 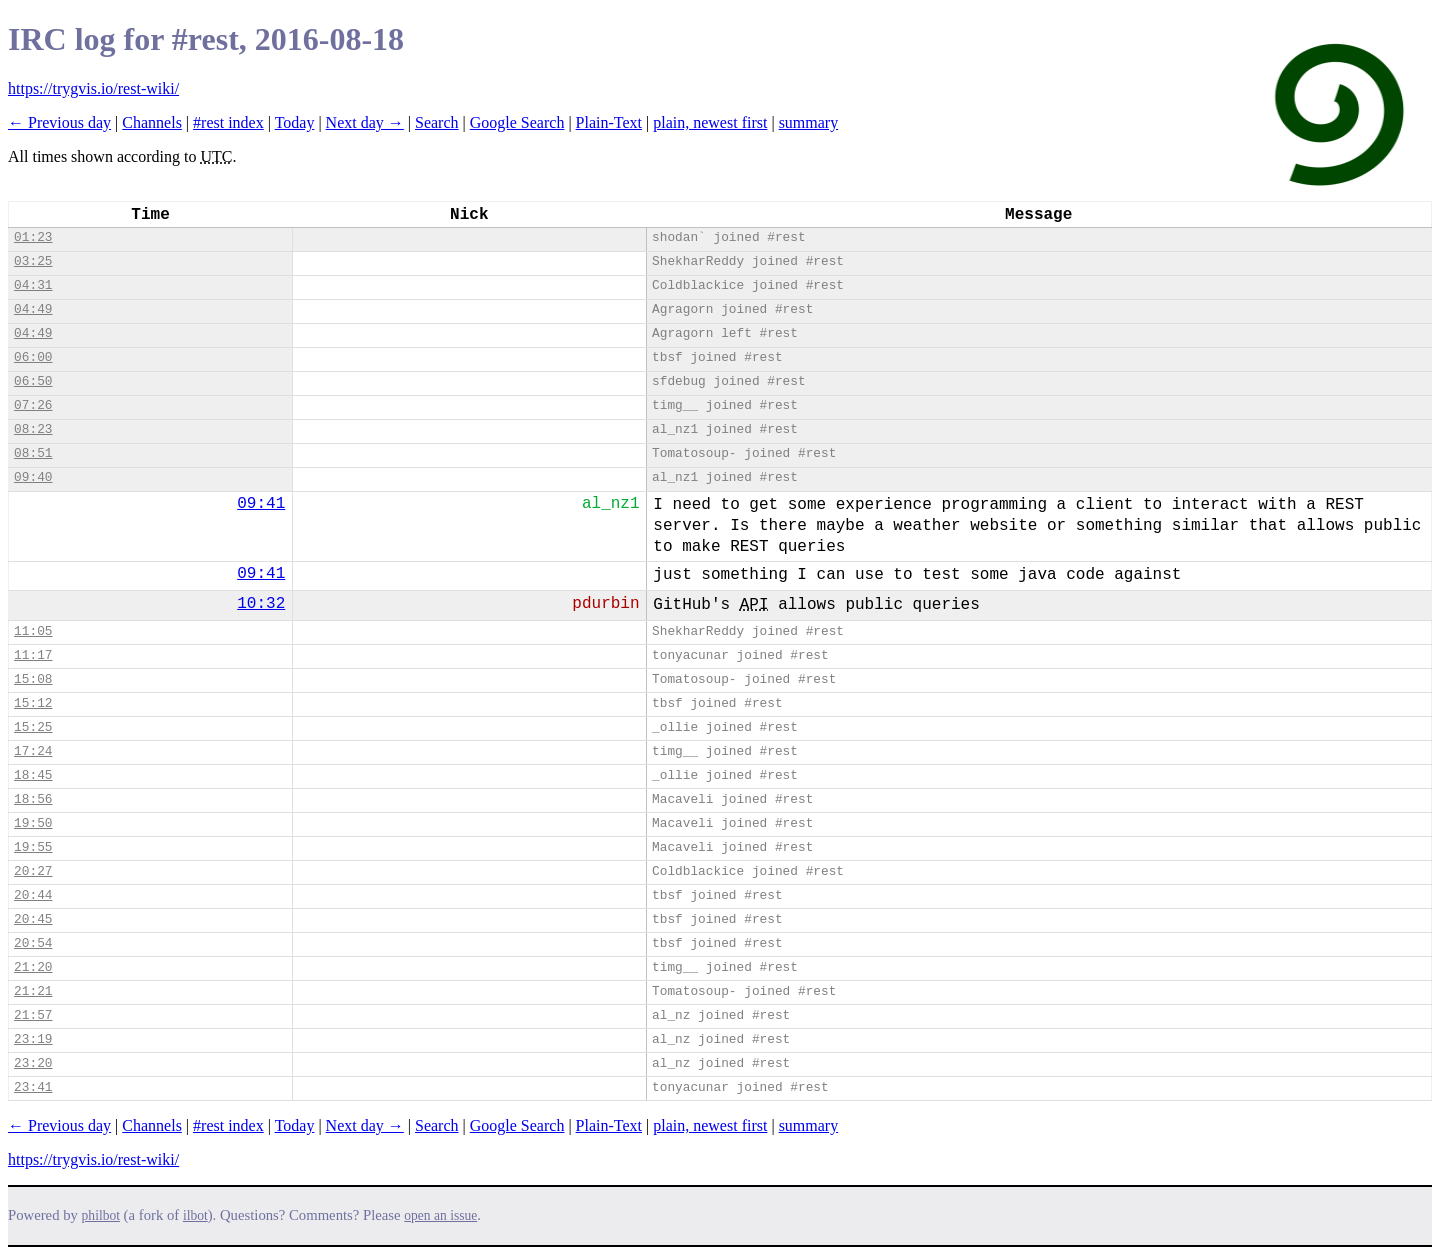 What do you see at coordinates (33, 631) in the screenshot?
I see `11:05` at bounding box center [33, 631].